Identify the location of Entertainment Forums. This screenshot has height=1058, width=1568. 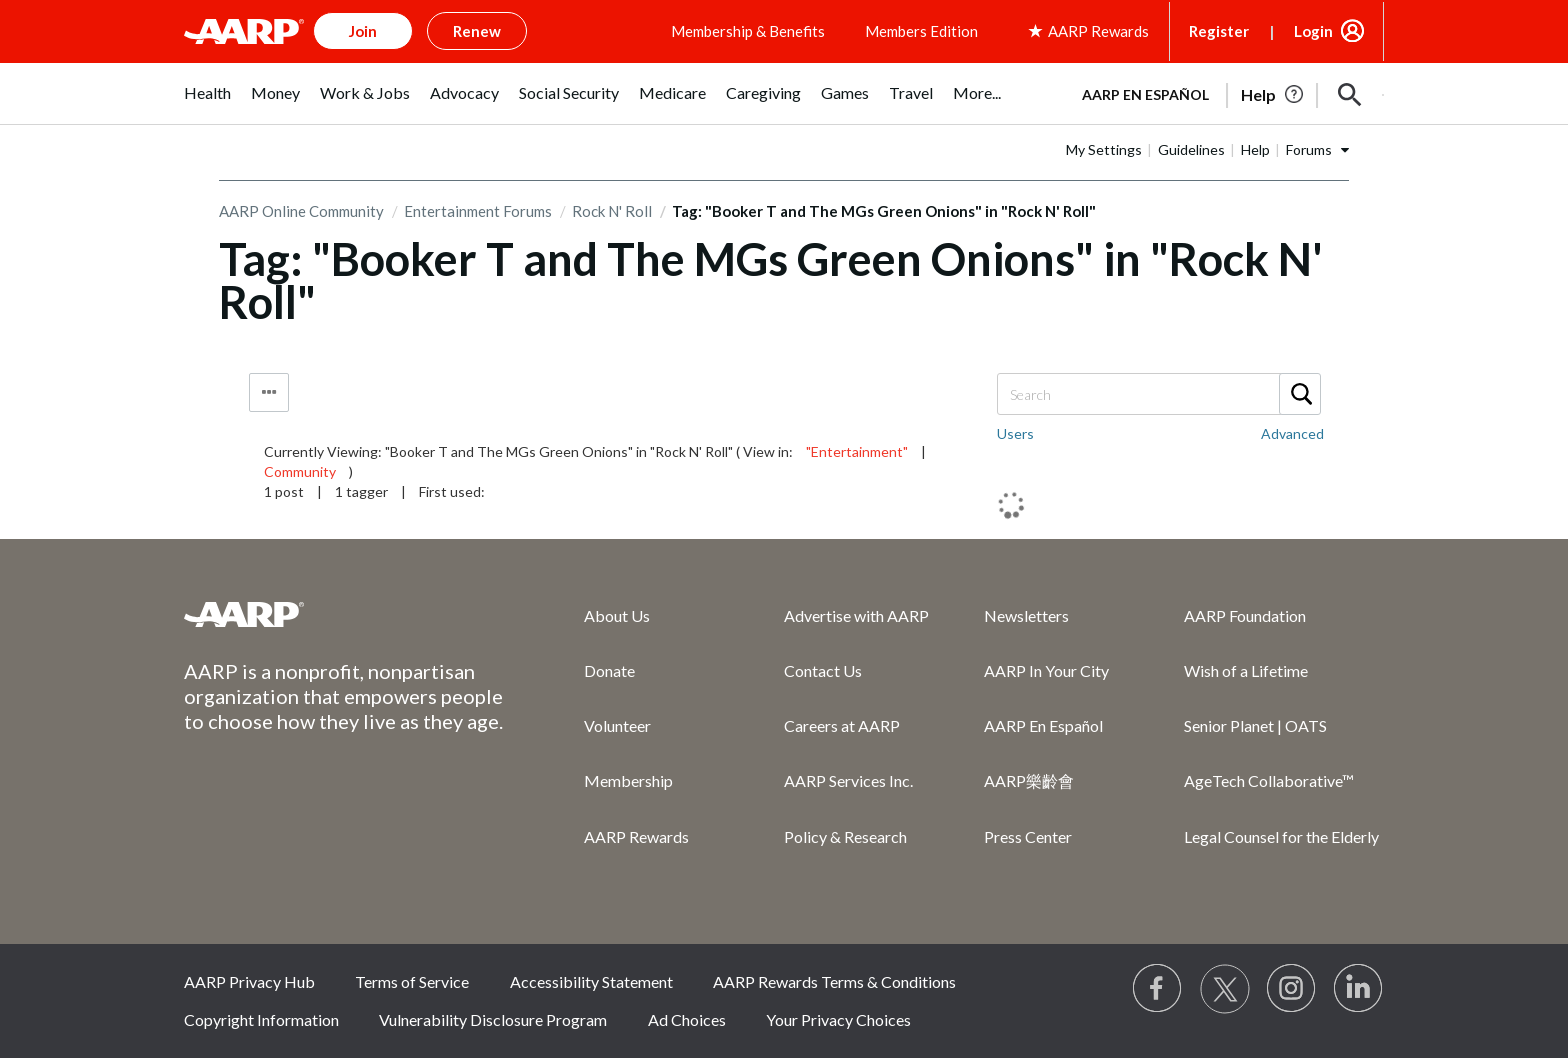
(478, 211).